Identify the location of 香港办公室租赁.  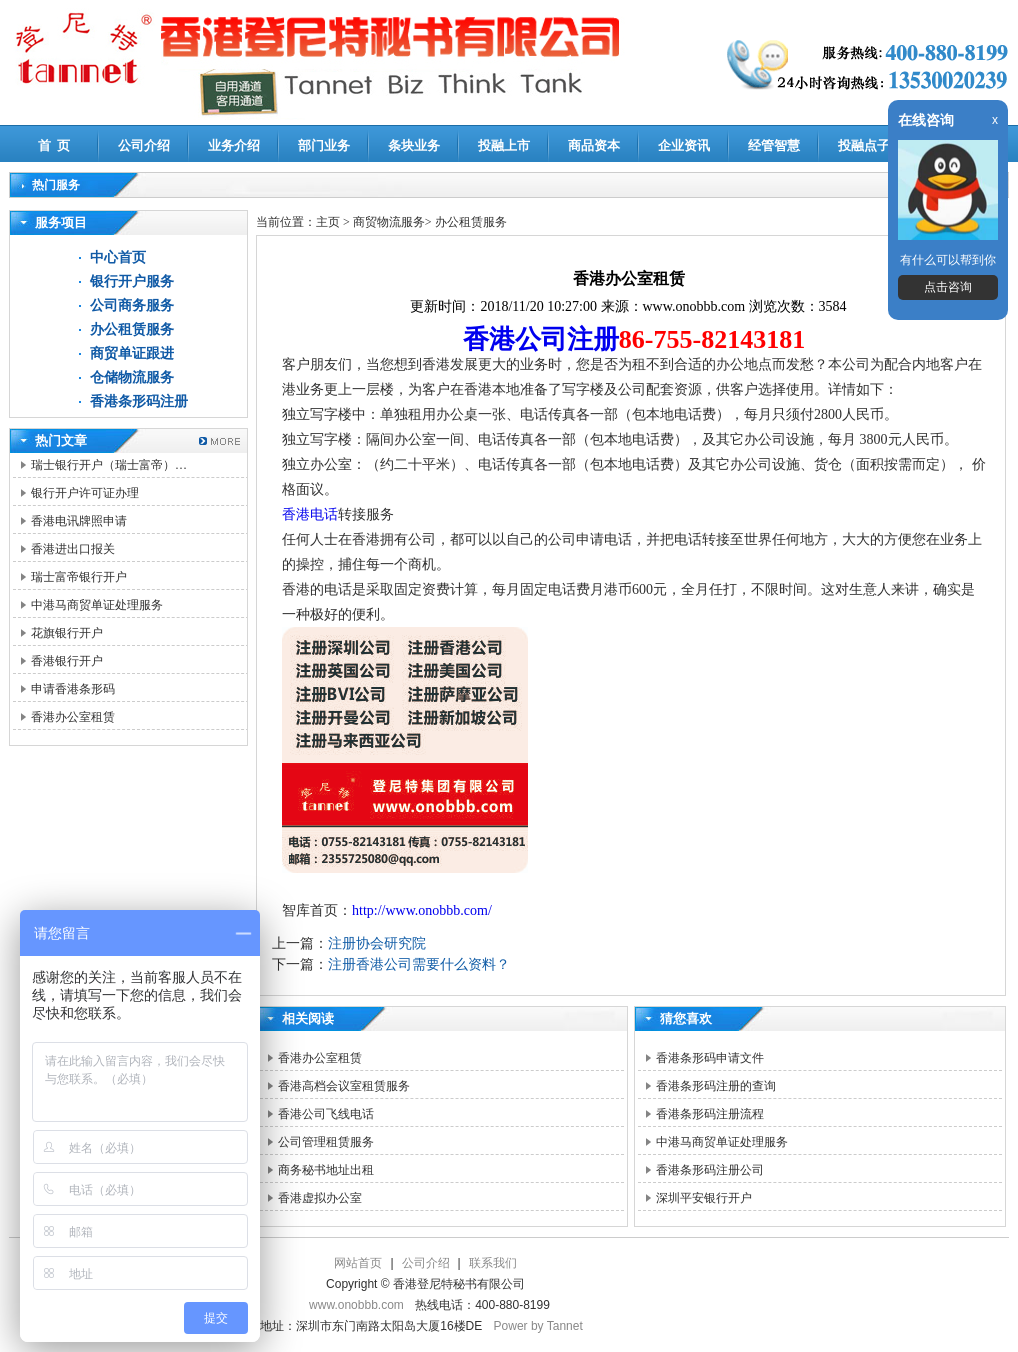
(73, 717).